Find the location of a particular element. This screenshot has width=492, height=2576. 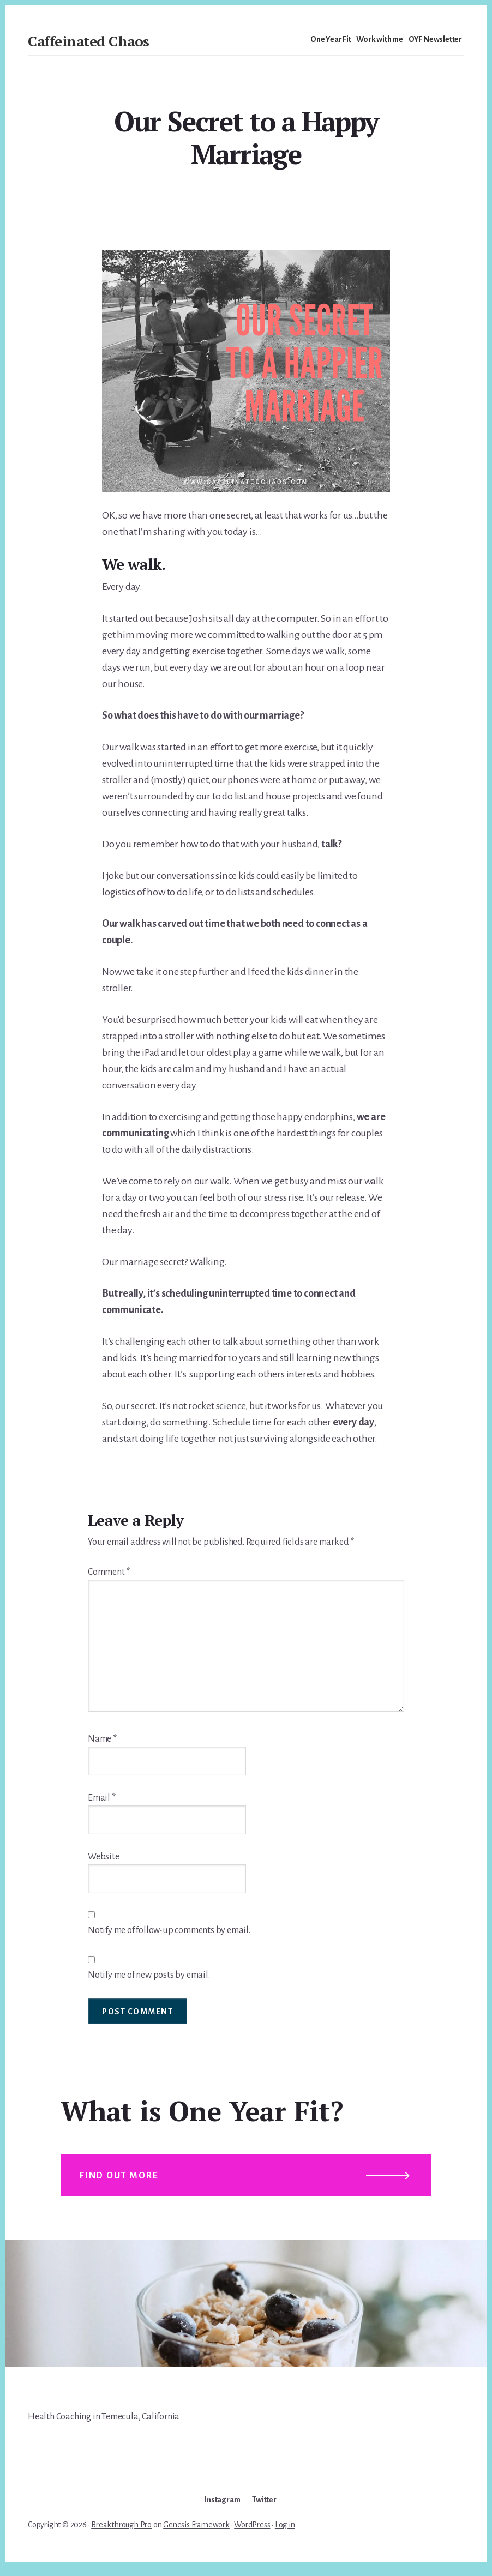

Genesis Framework is located at coordinates (196, 2533).